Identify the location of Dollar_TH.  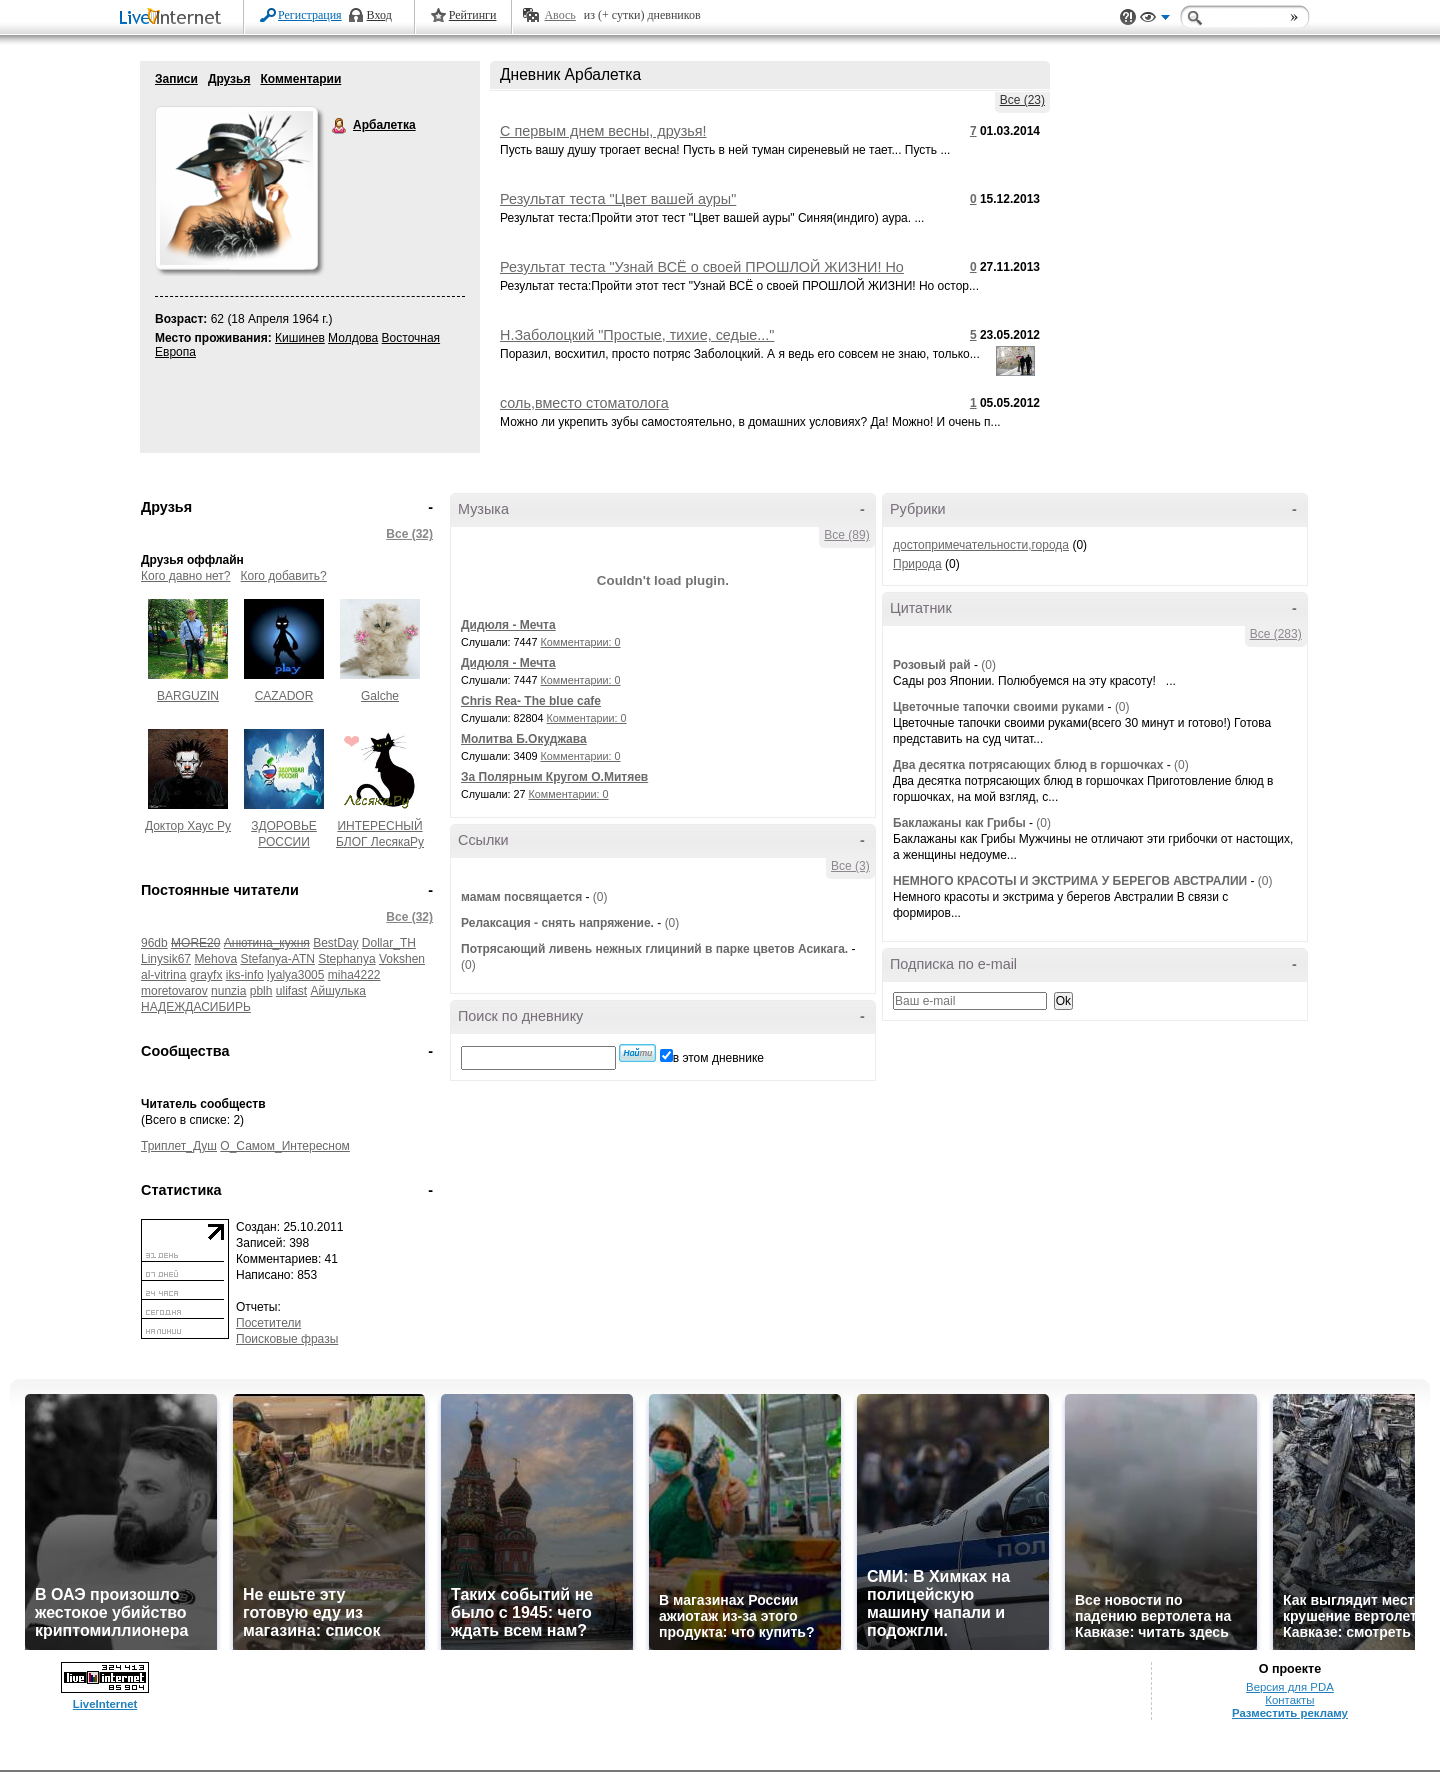
(389, 943).